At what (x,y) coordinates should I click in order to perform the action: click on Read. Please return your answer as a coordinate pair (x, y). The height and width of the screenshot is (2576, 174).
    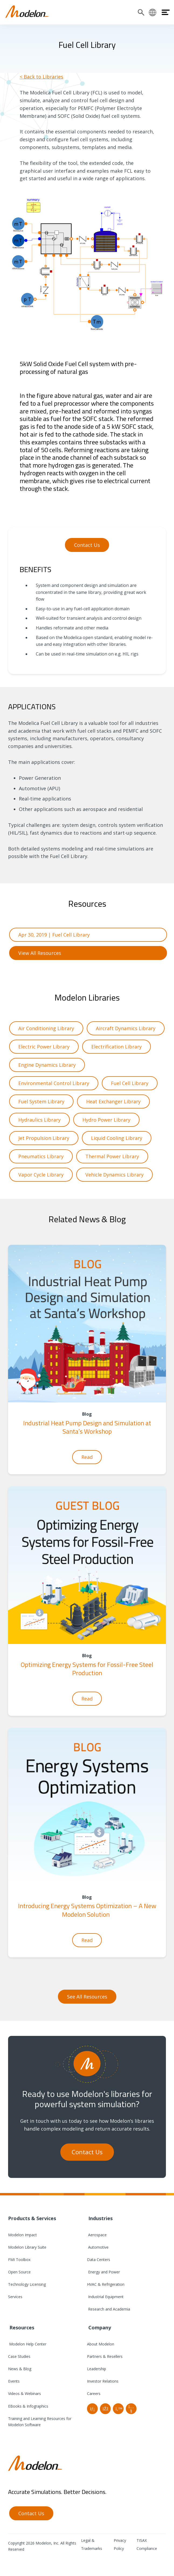
    Looking at the image, I should click on (87, 1457).